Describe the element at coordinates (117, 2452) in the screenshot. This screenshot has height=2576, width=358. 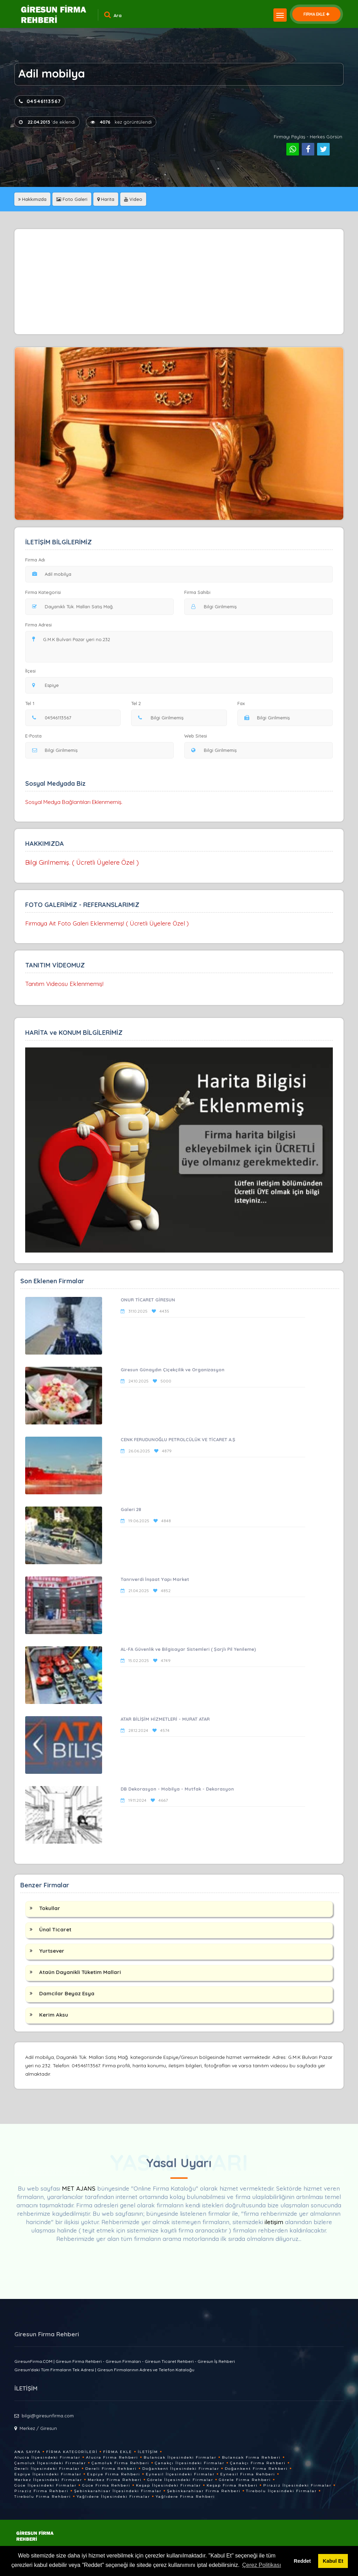
I see `Firma Ekle` at that location.